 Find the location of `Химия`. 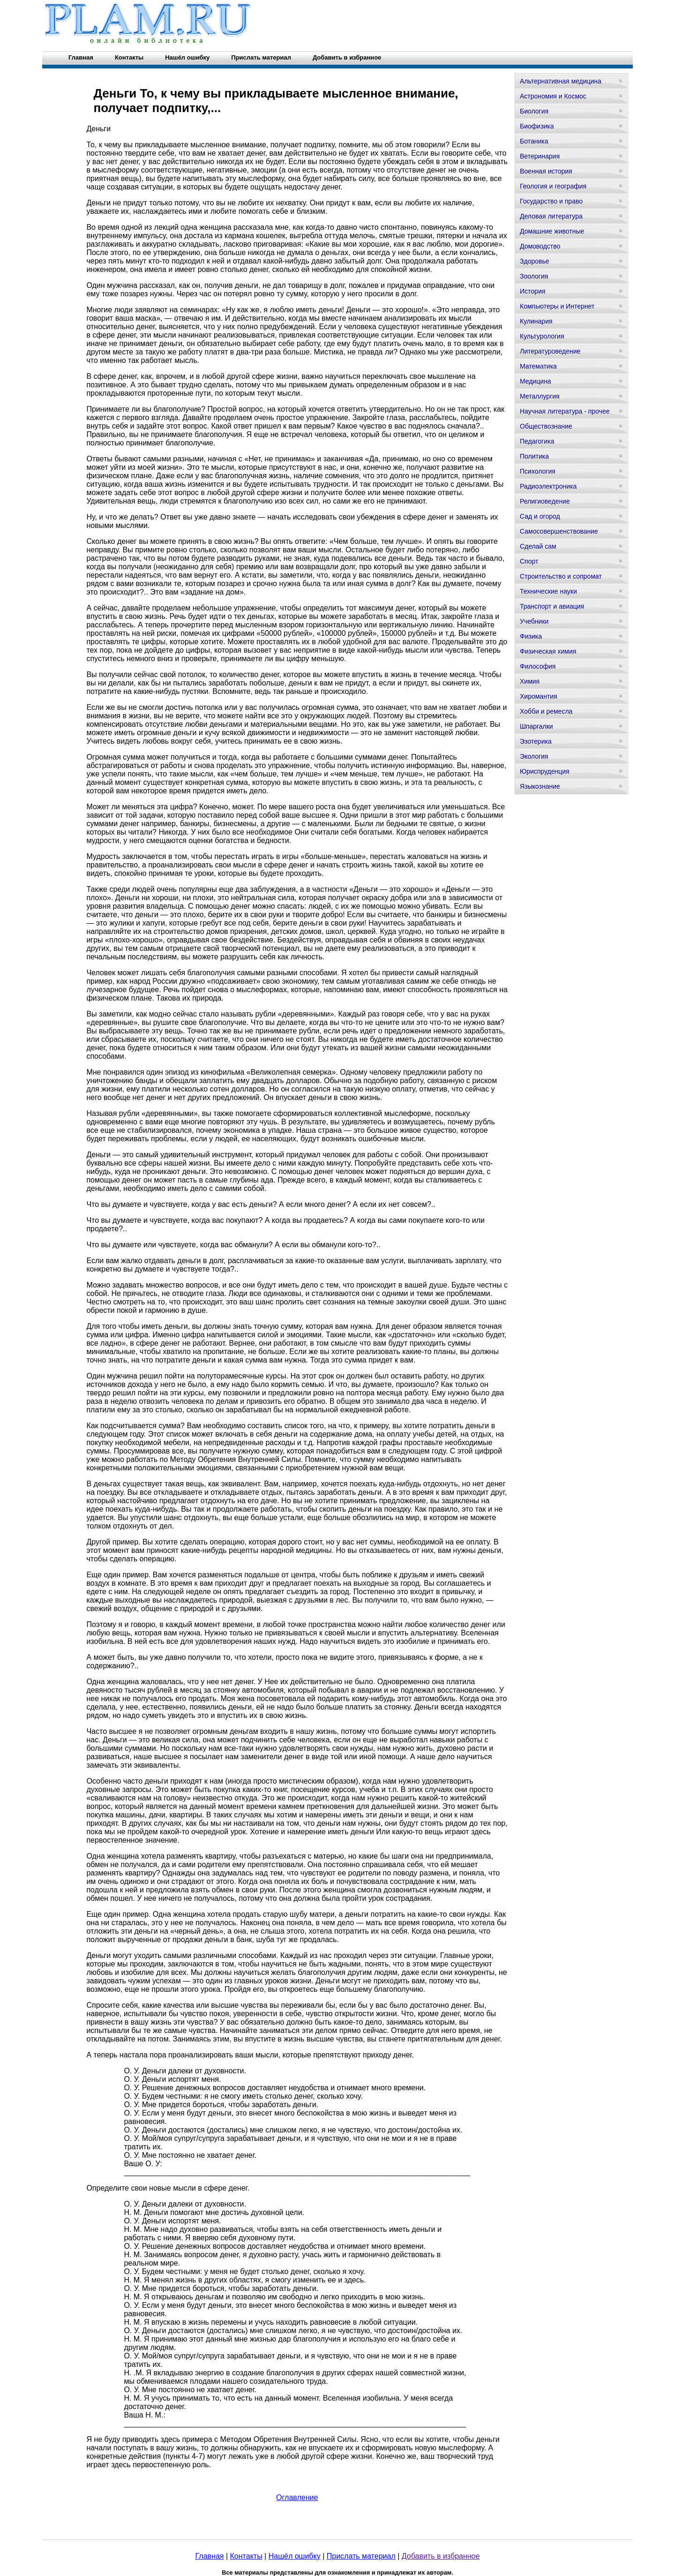

Химия is located at coordinates (530, 681).